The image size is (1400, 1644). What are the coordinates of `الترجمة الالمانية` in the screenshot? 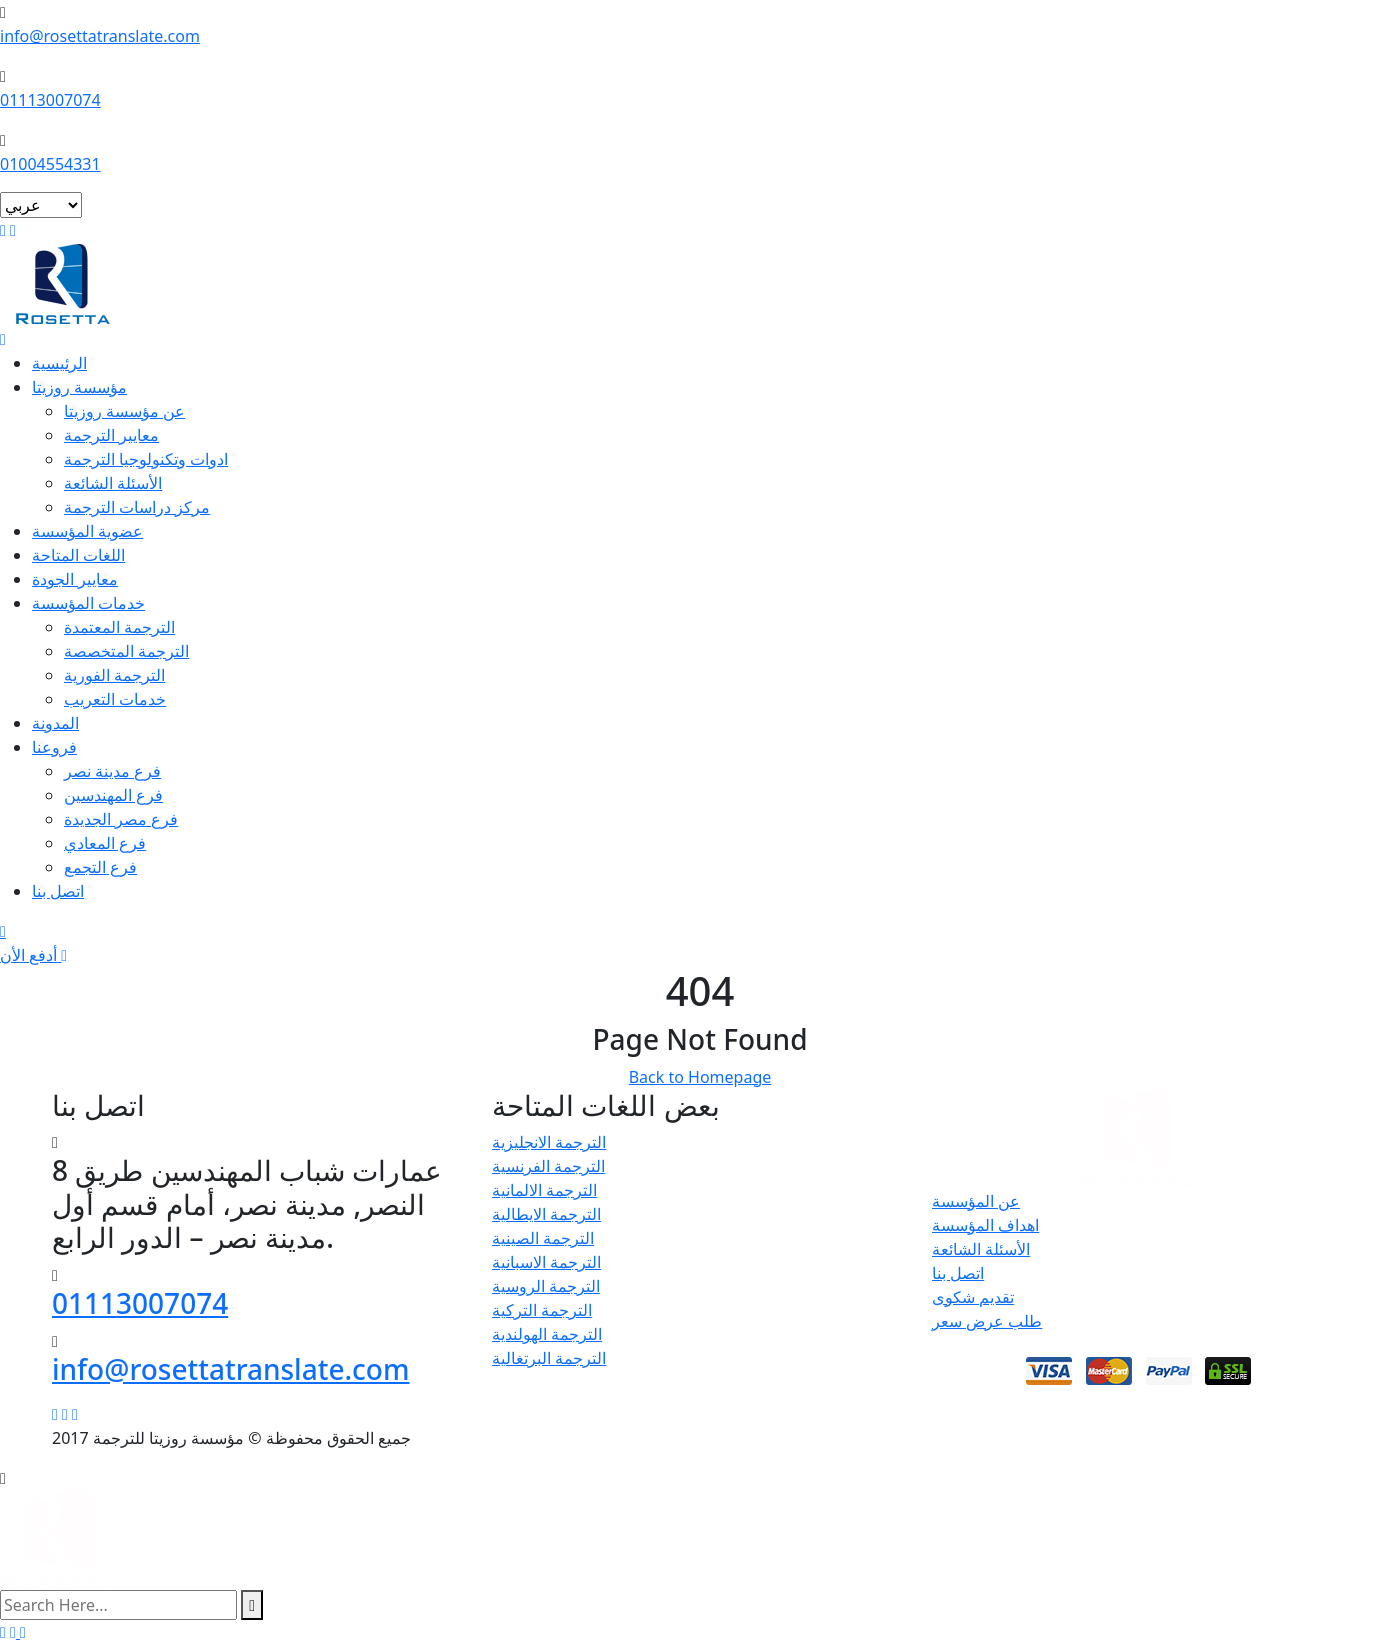 It's located at (544, 1190).